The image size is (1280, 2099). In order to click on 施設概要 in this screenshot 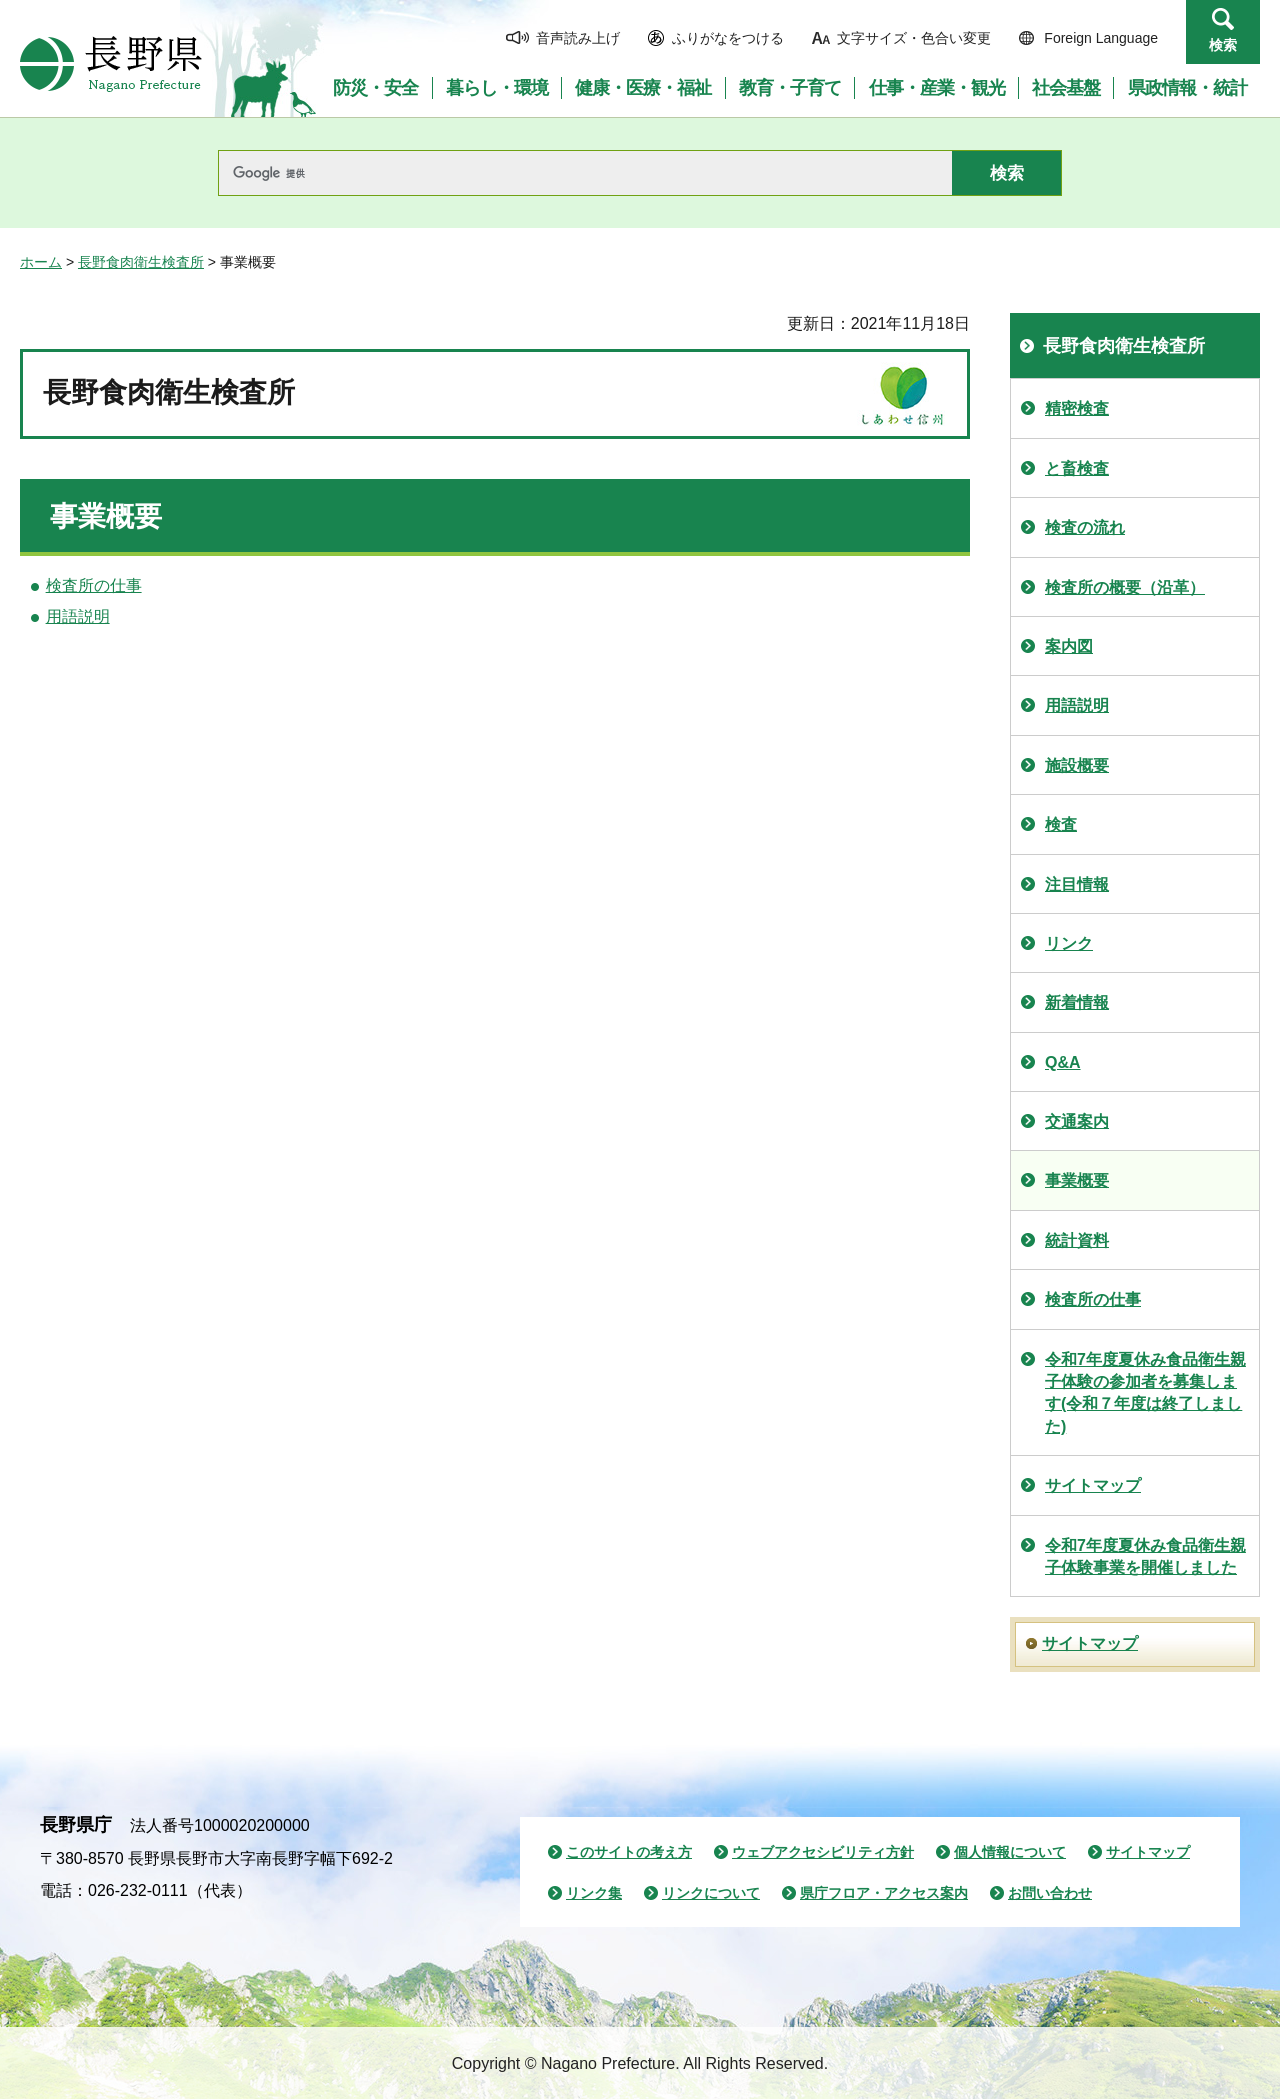, I will do `click(1077, 765)`.